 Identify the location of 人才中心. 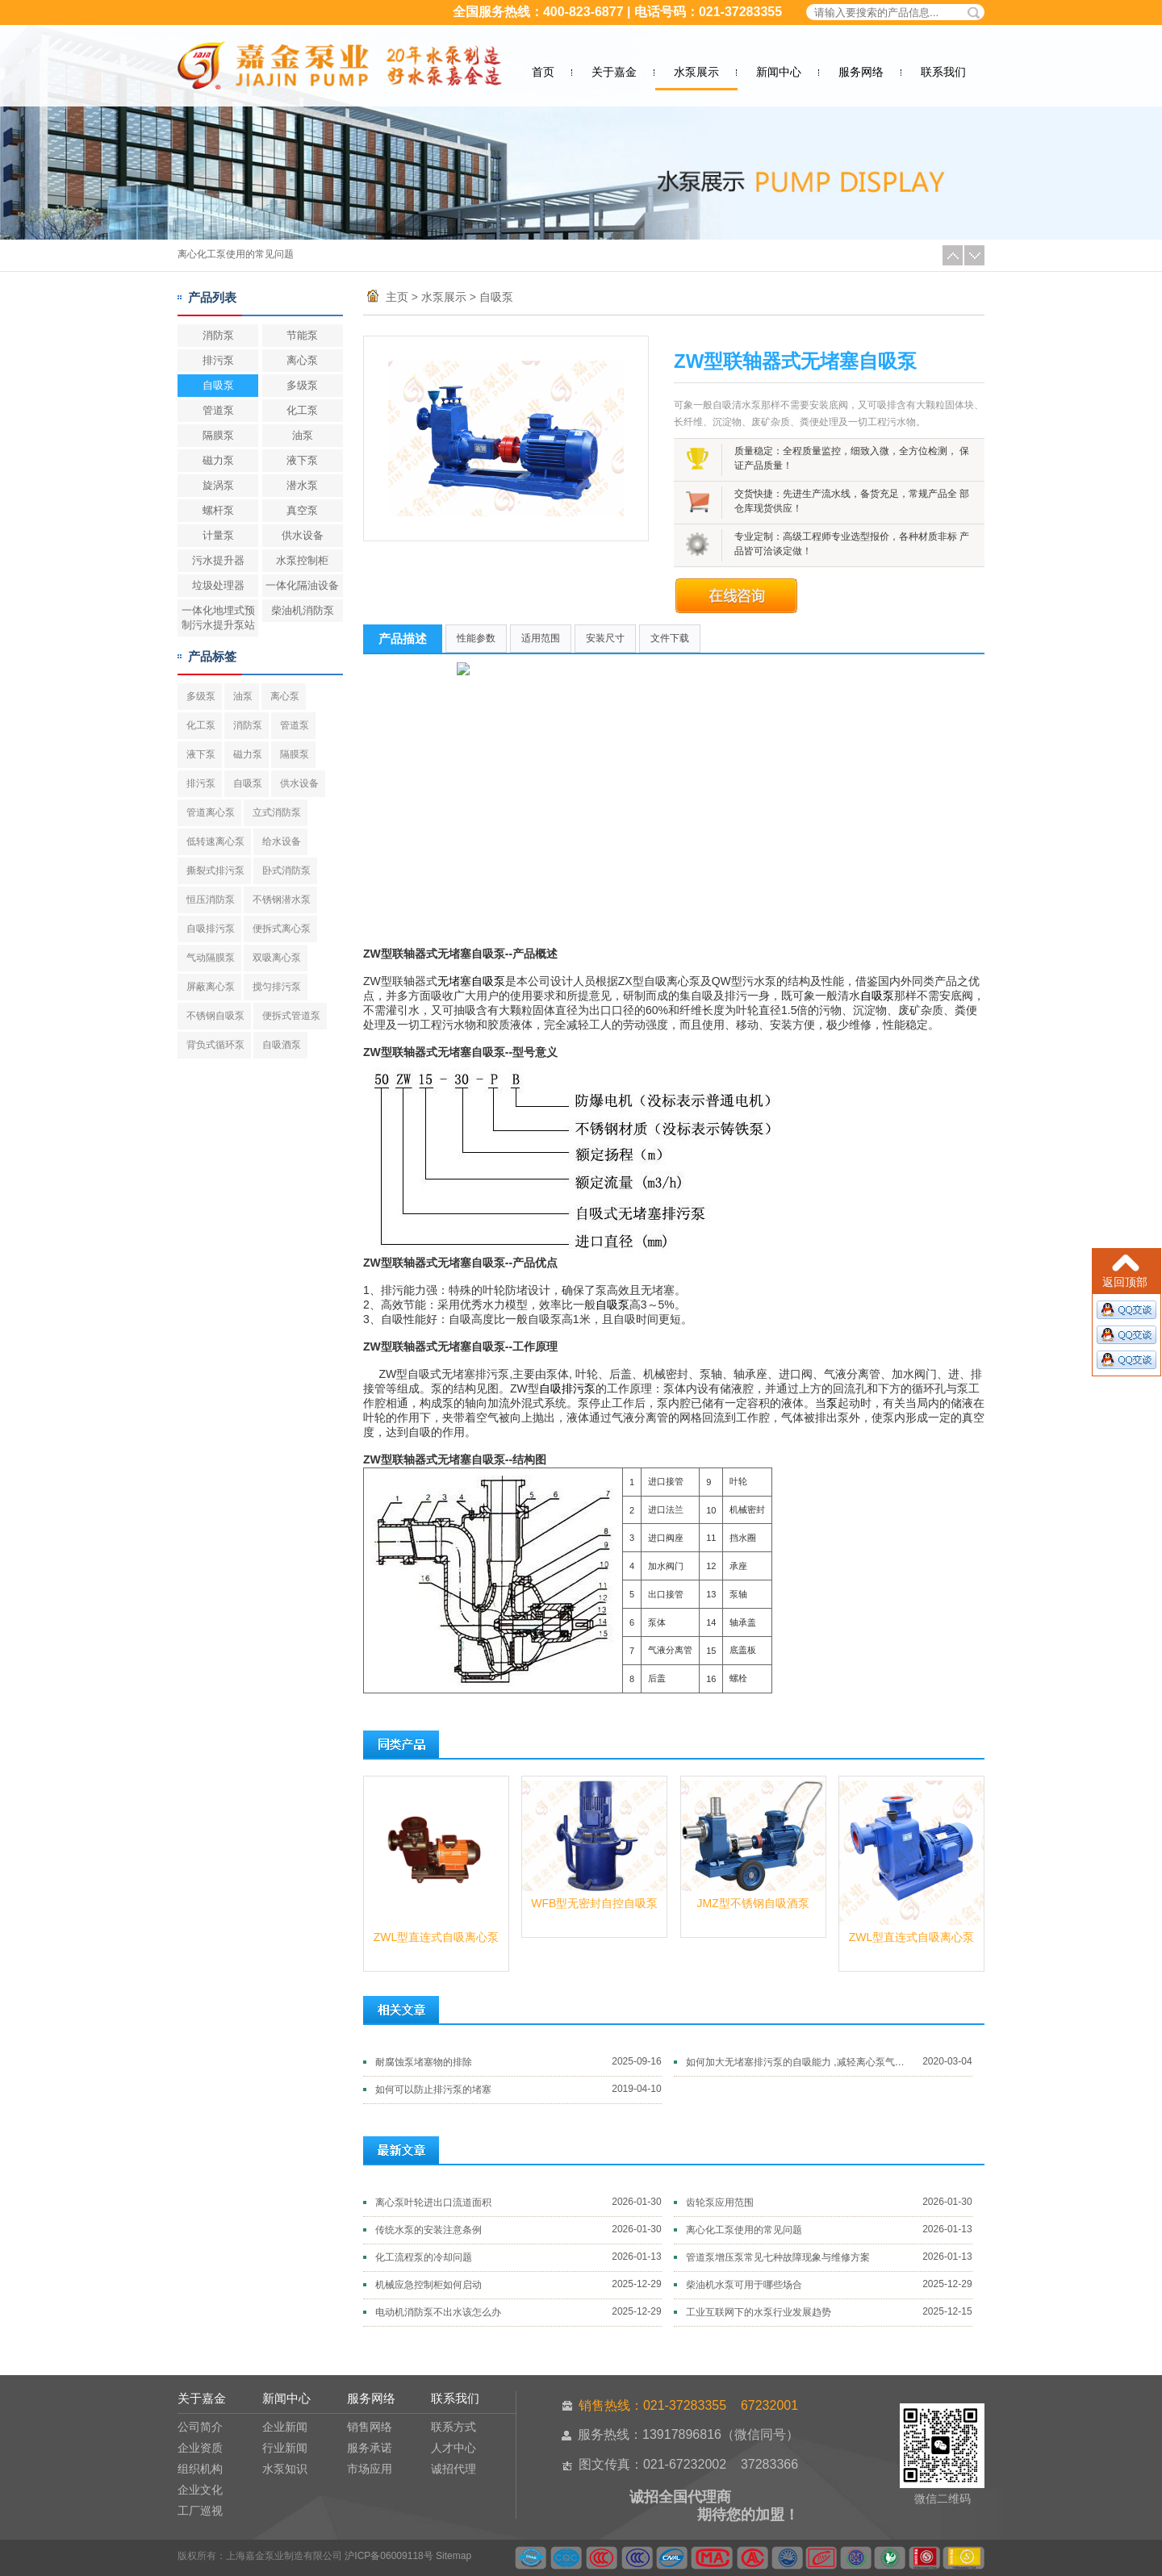
(453, 2447).